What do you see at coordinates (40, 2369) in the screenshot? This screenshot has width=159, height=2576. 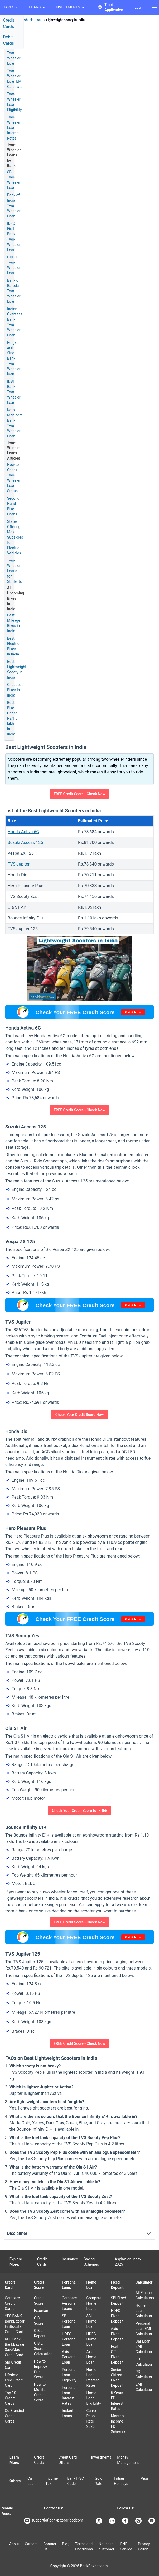 I see `How to Improve Credit Score` at bounding box center [40, 2369].